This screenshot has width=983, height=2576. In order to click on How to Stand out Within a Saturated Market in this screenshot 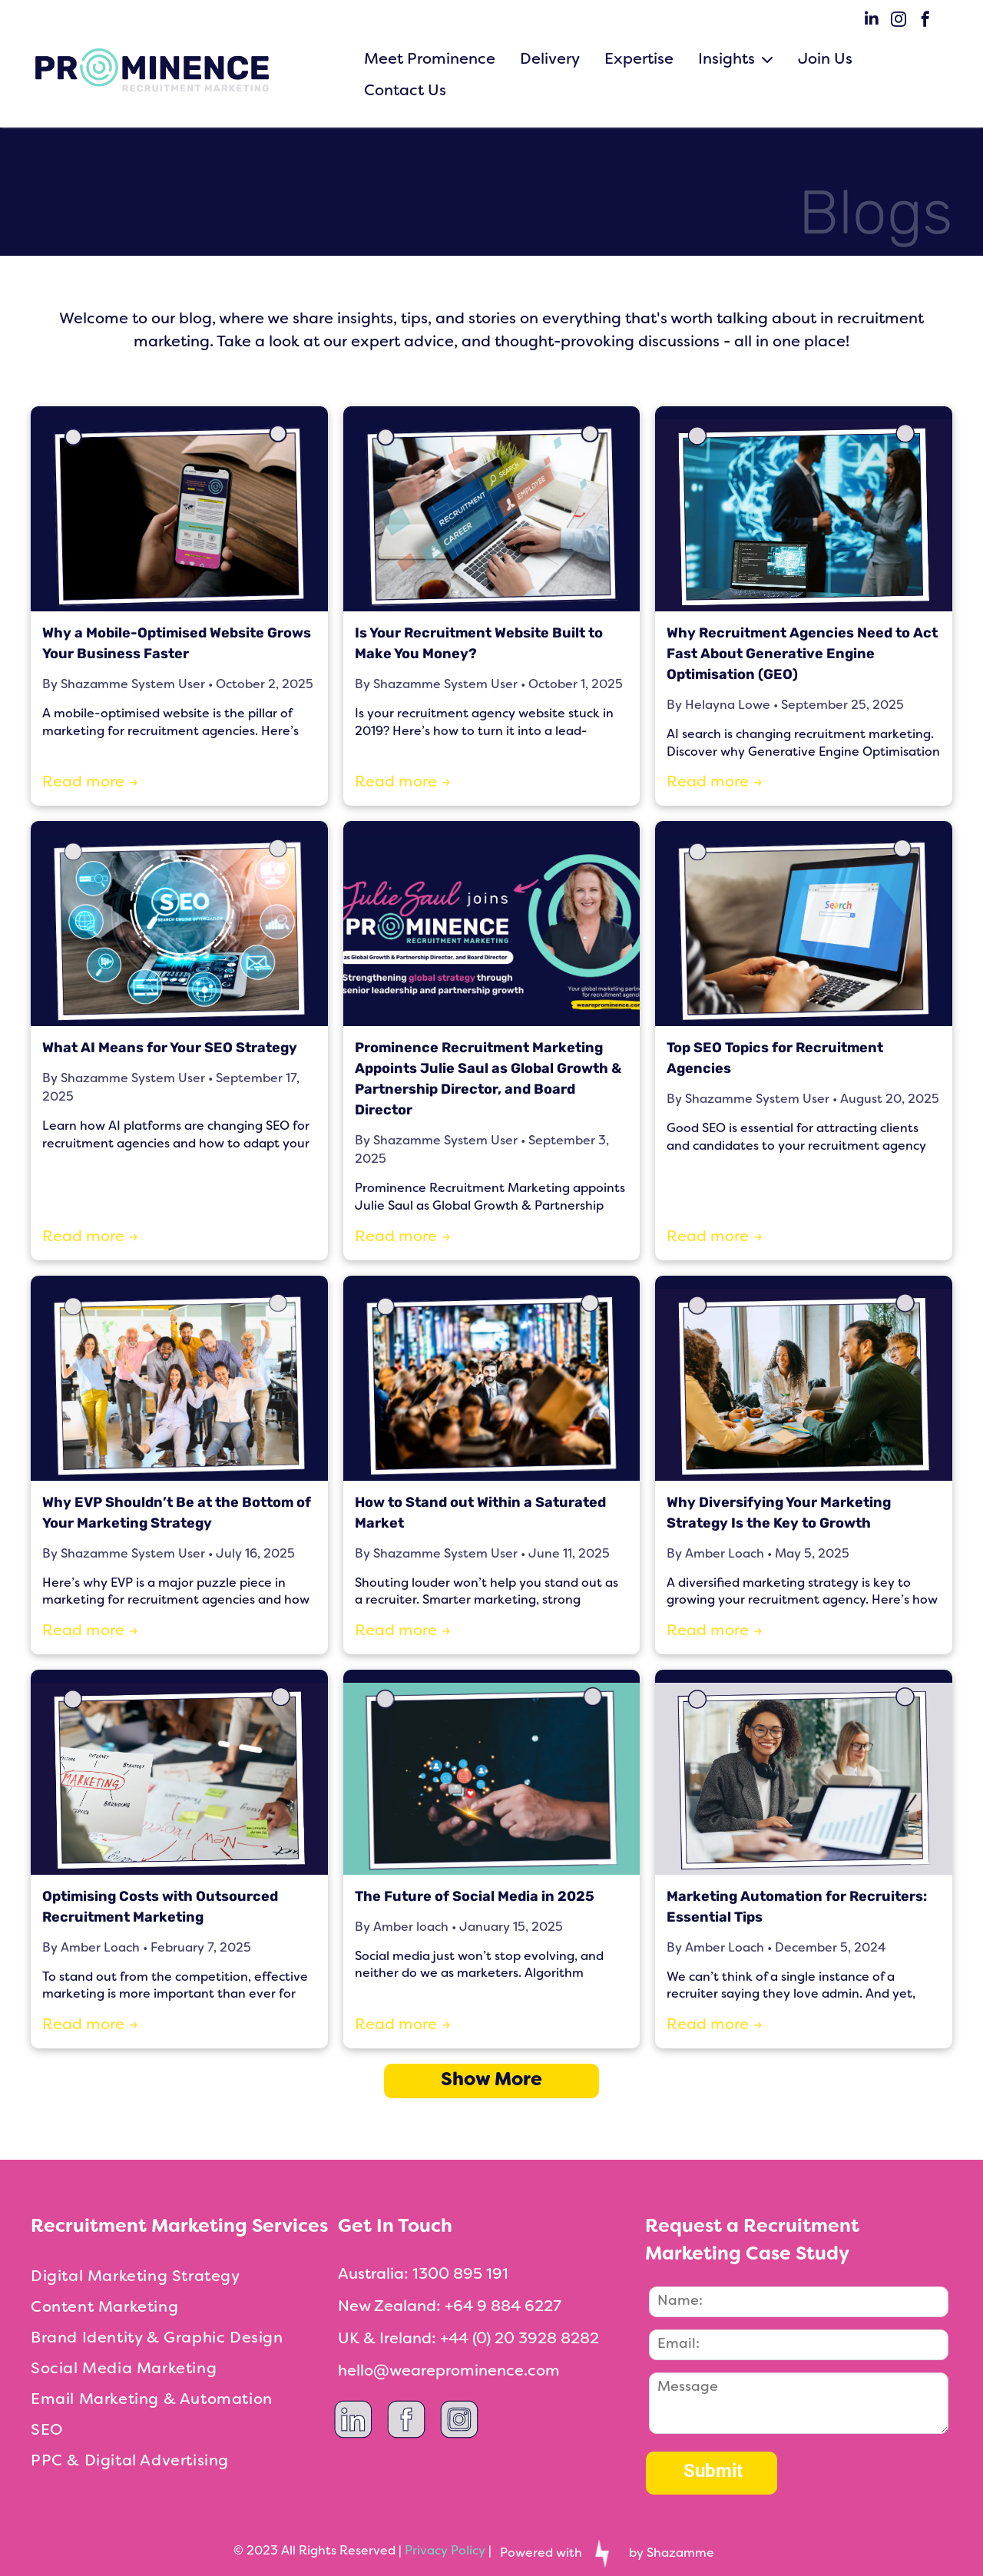, I will do `click(480, 1512)`.